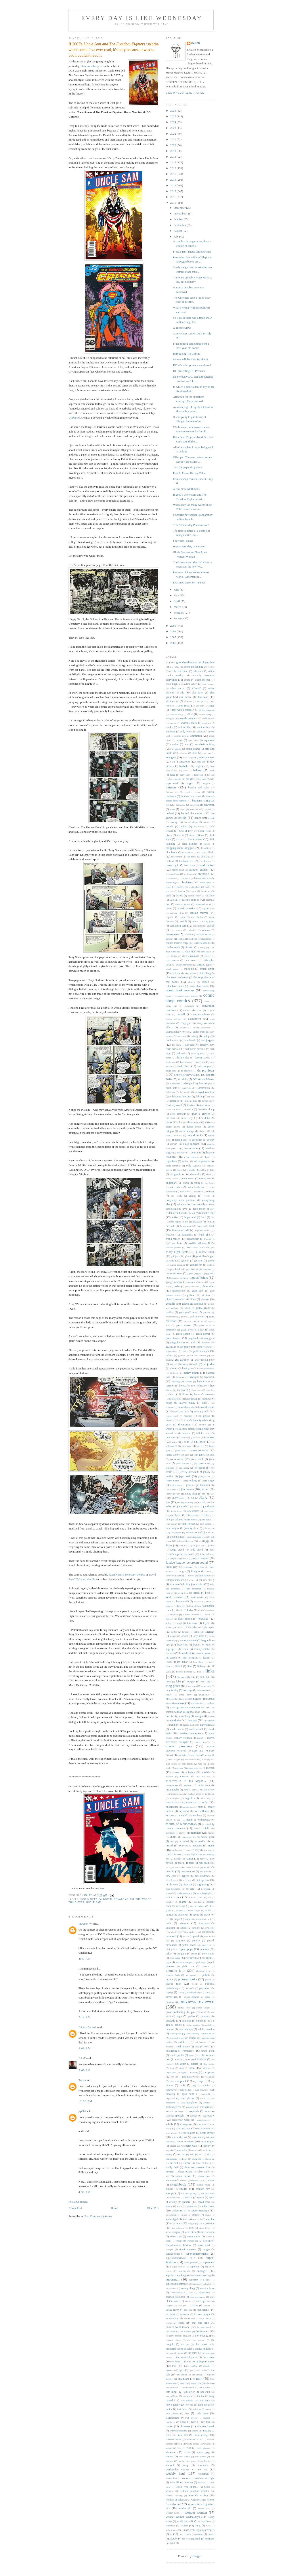 This screenshot has height=2576, width=283. I want to click on bookworm, so click(206, 861).